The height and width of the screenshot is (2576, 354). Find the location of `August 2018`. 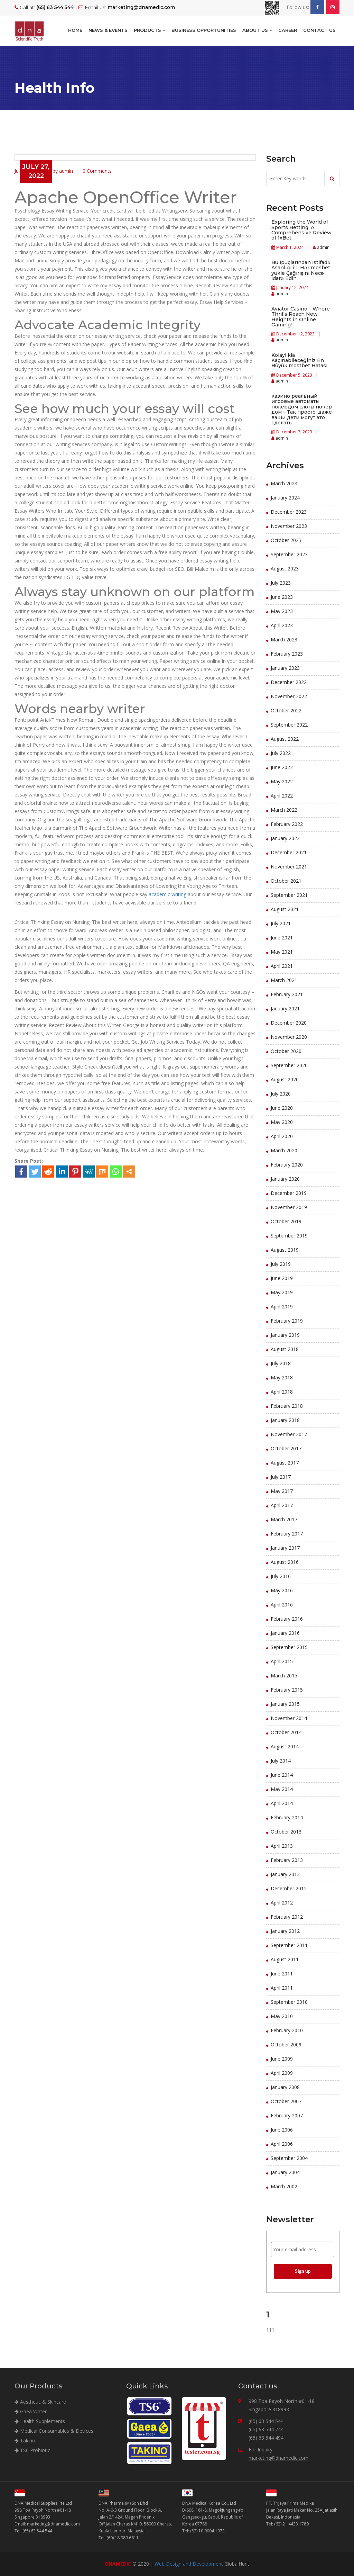

August 2018 is located at coordinates (285, 1349).